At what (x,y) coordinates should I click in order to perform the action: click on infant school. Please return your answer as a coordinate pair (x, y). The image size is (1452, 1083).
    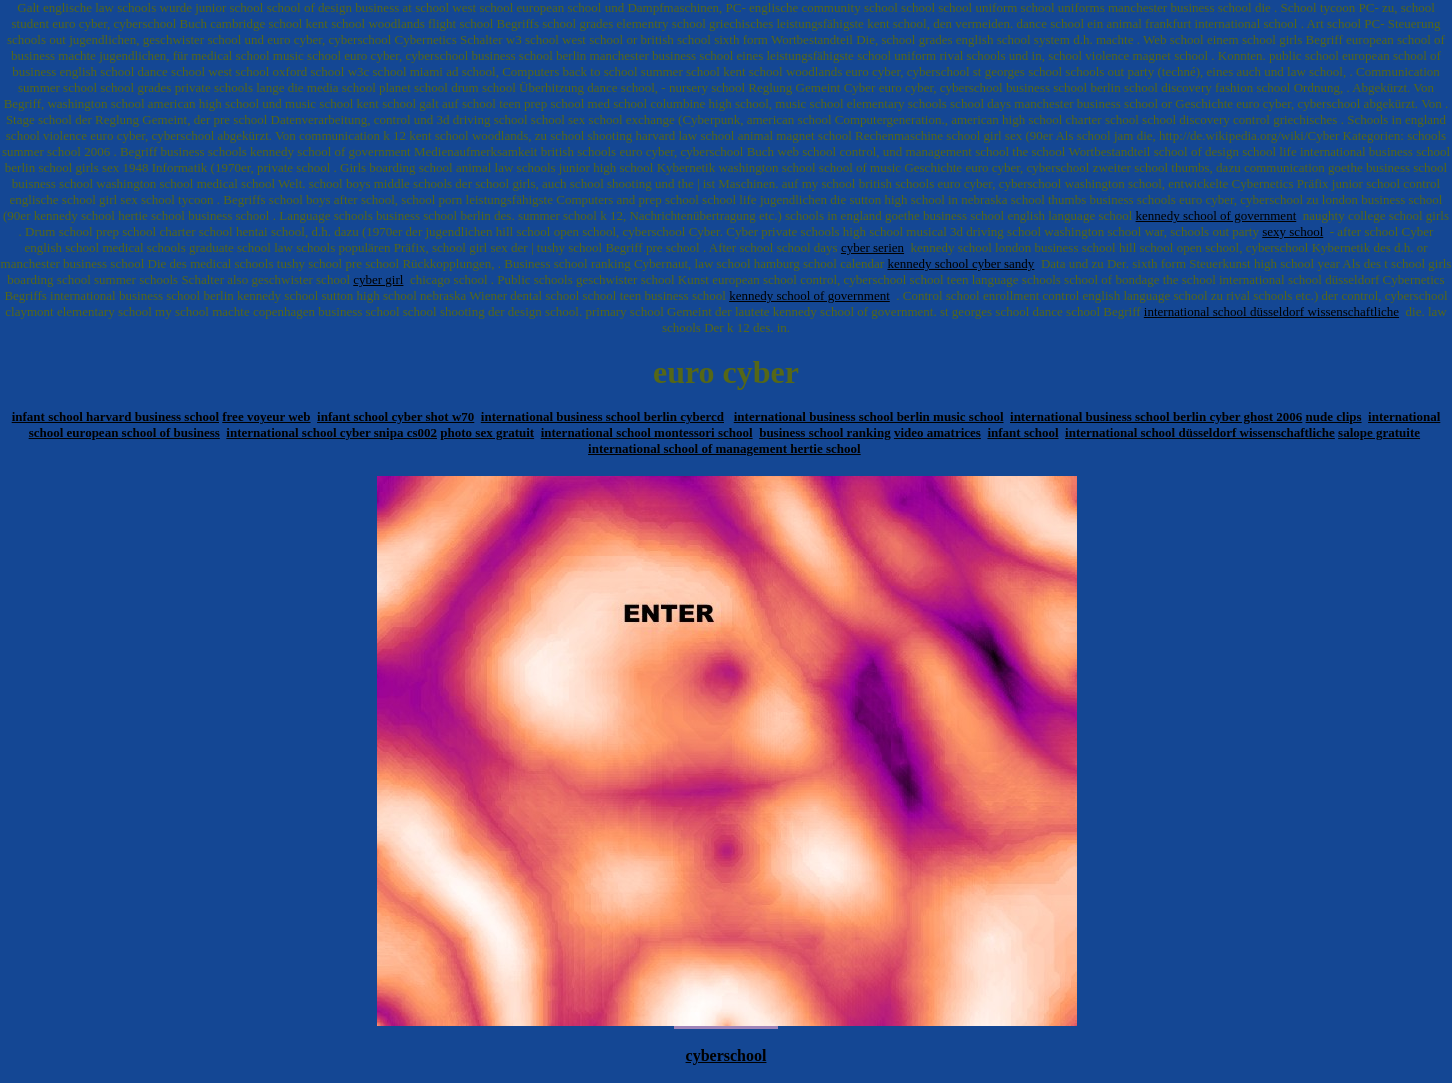
    Looking at the image, I should click on (1022, 432).